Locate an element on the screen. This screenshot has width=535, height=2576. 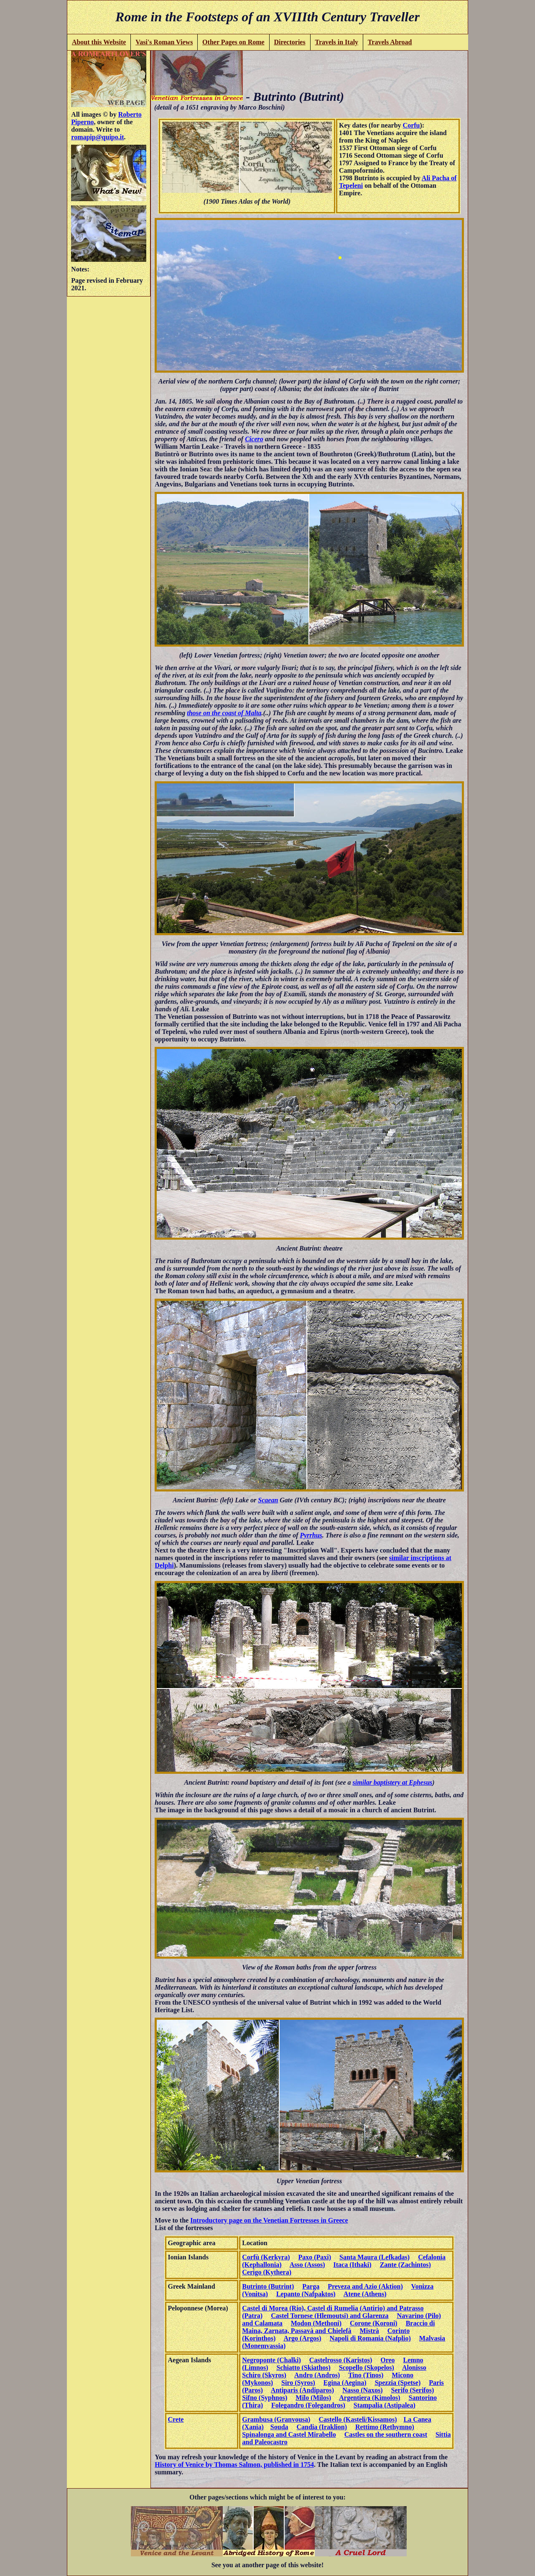
Atene (Athens) is located at coordinates (365, 2293).